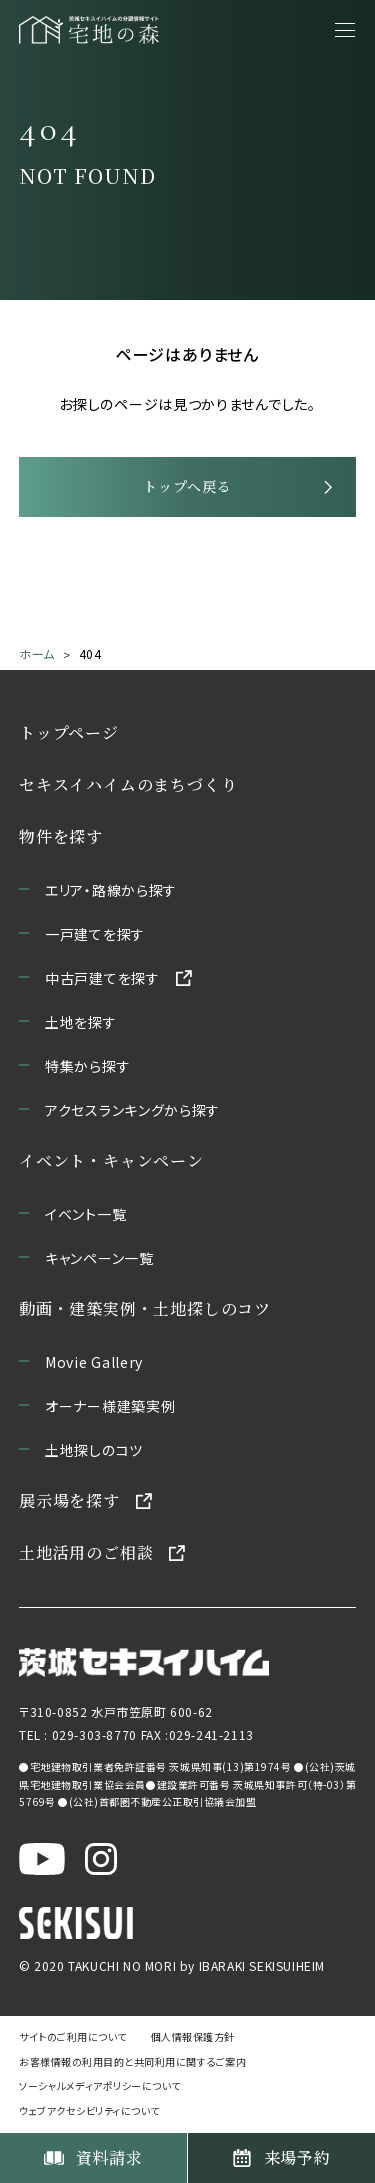 The image size is (375, 2183). Describe the element at coordinates (99, 1258) in the screenshot. I see `キャンペーン一覧` at that location.